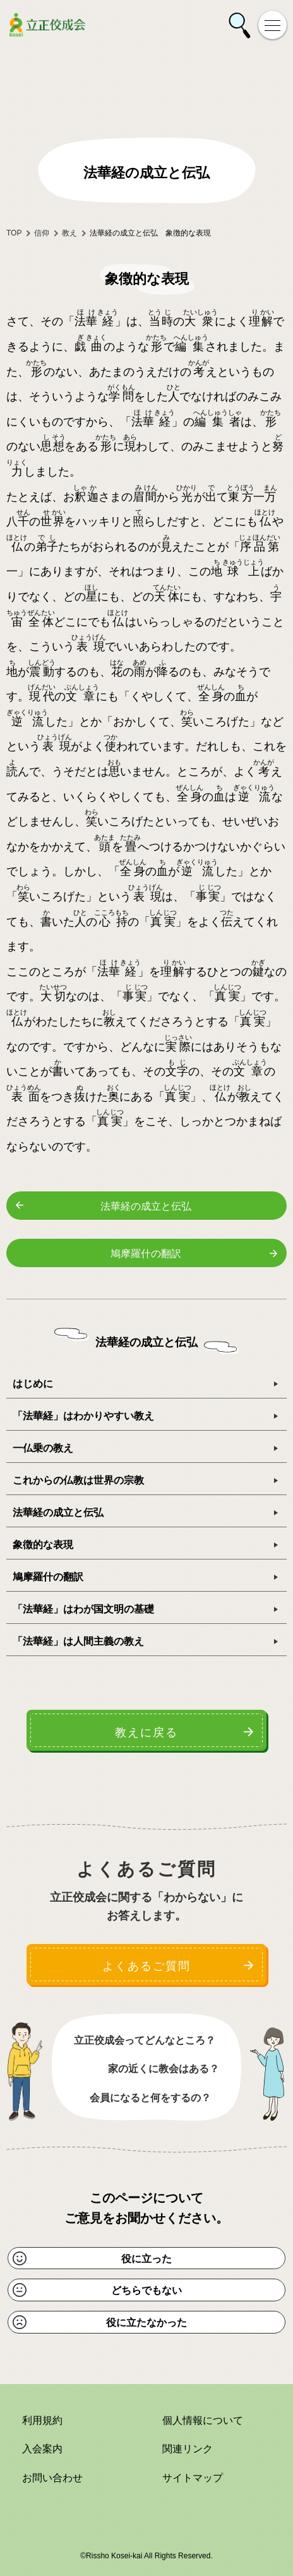  I want to click on 役に立たなかった, so click(146, 2322).